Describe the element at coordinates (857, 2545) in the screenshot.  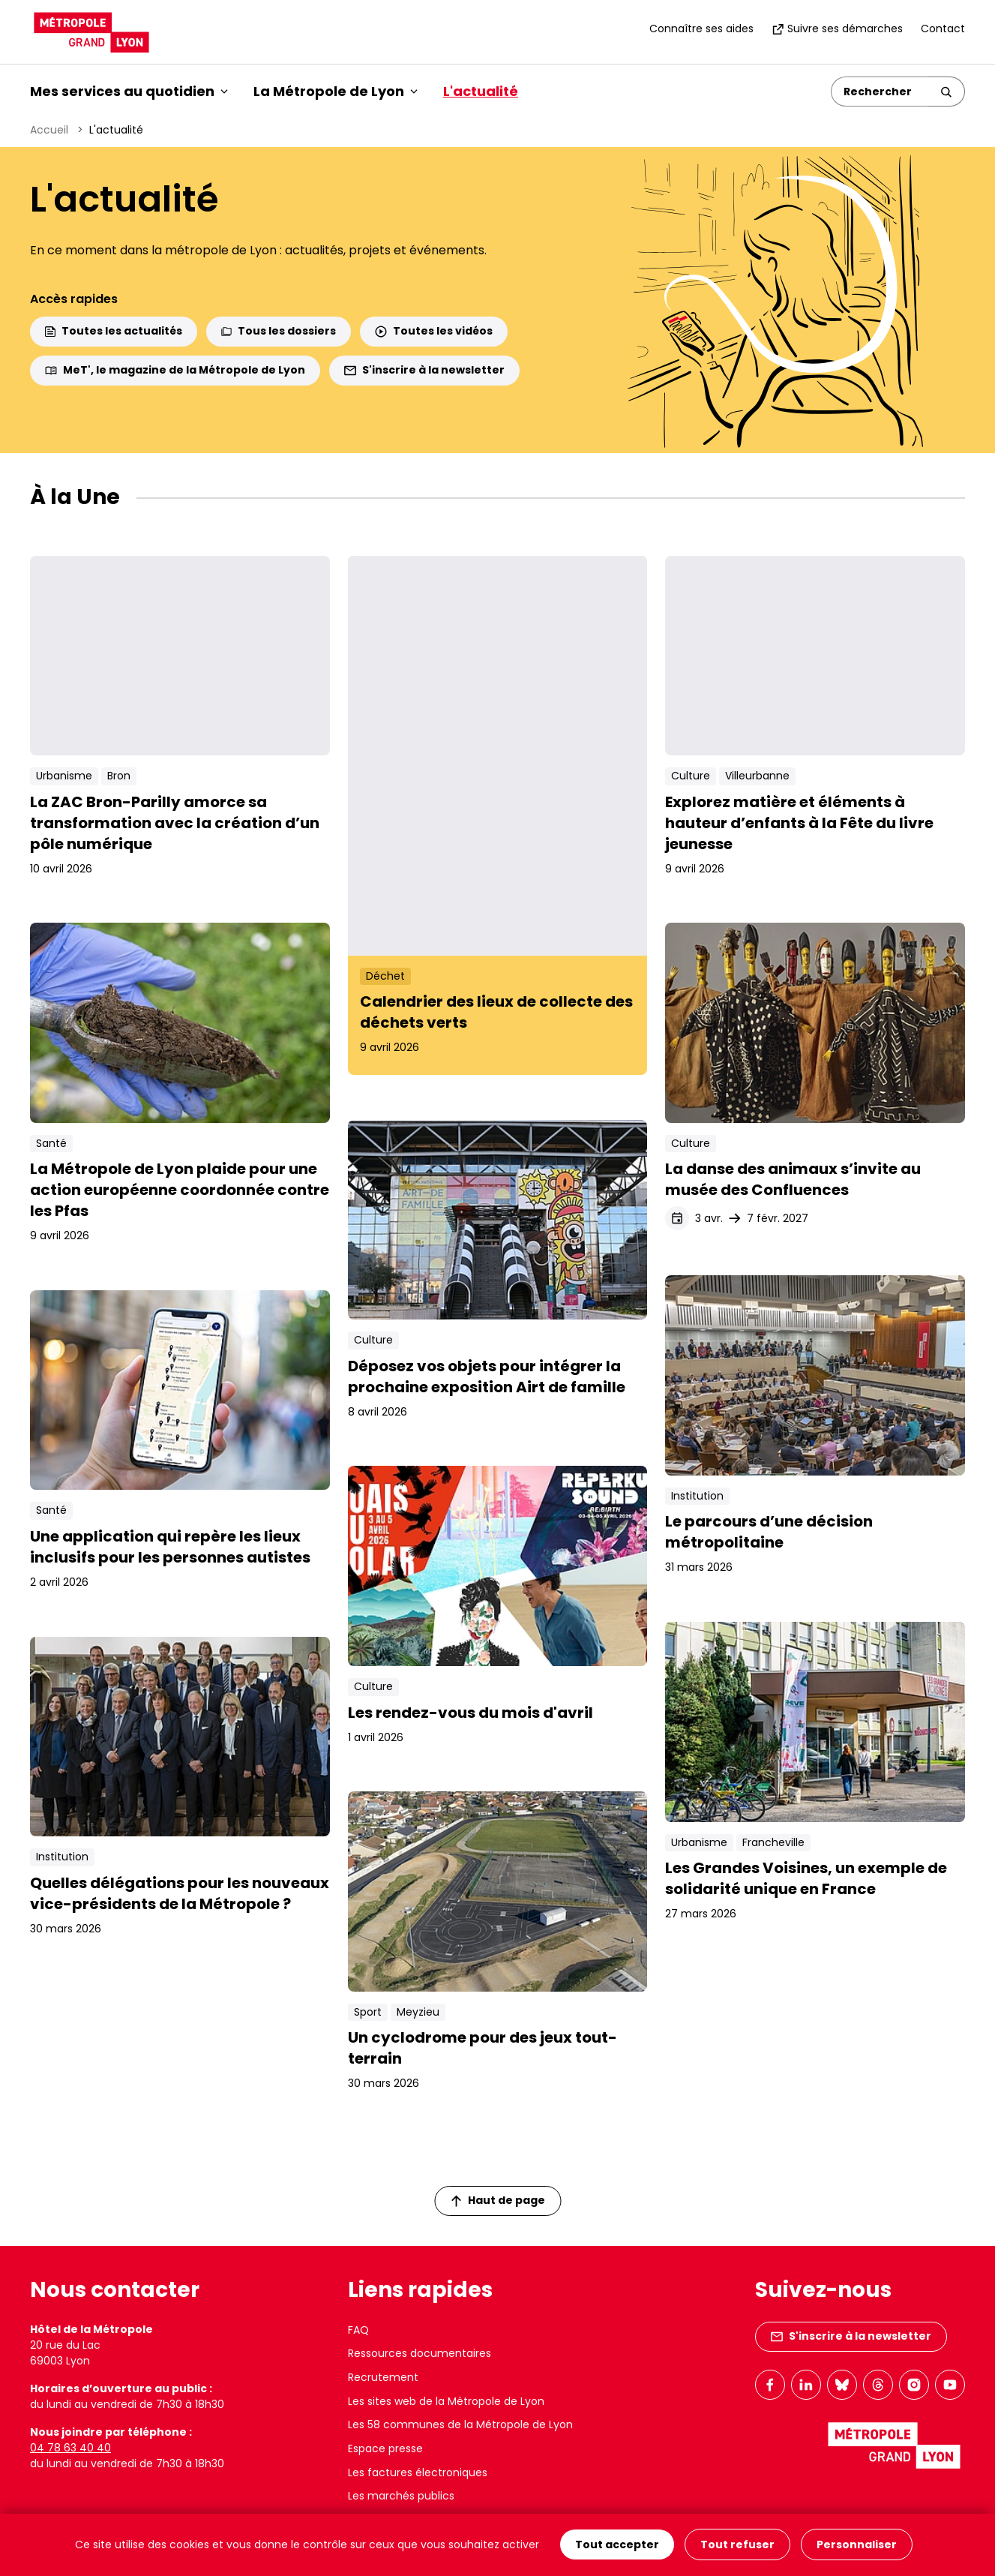
I see `Personnaliser [Personnaliser (fenêtre modale)]` at that location.